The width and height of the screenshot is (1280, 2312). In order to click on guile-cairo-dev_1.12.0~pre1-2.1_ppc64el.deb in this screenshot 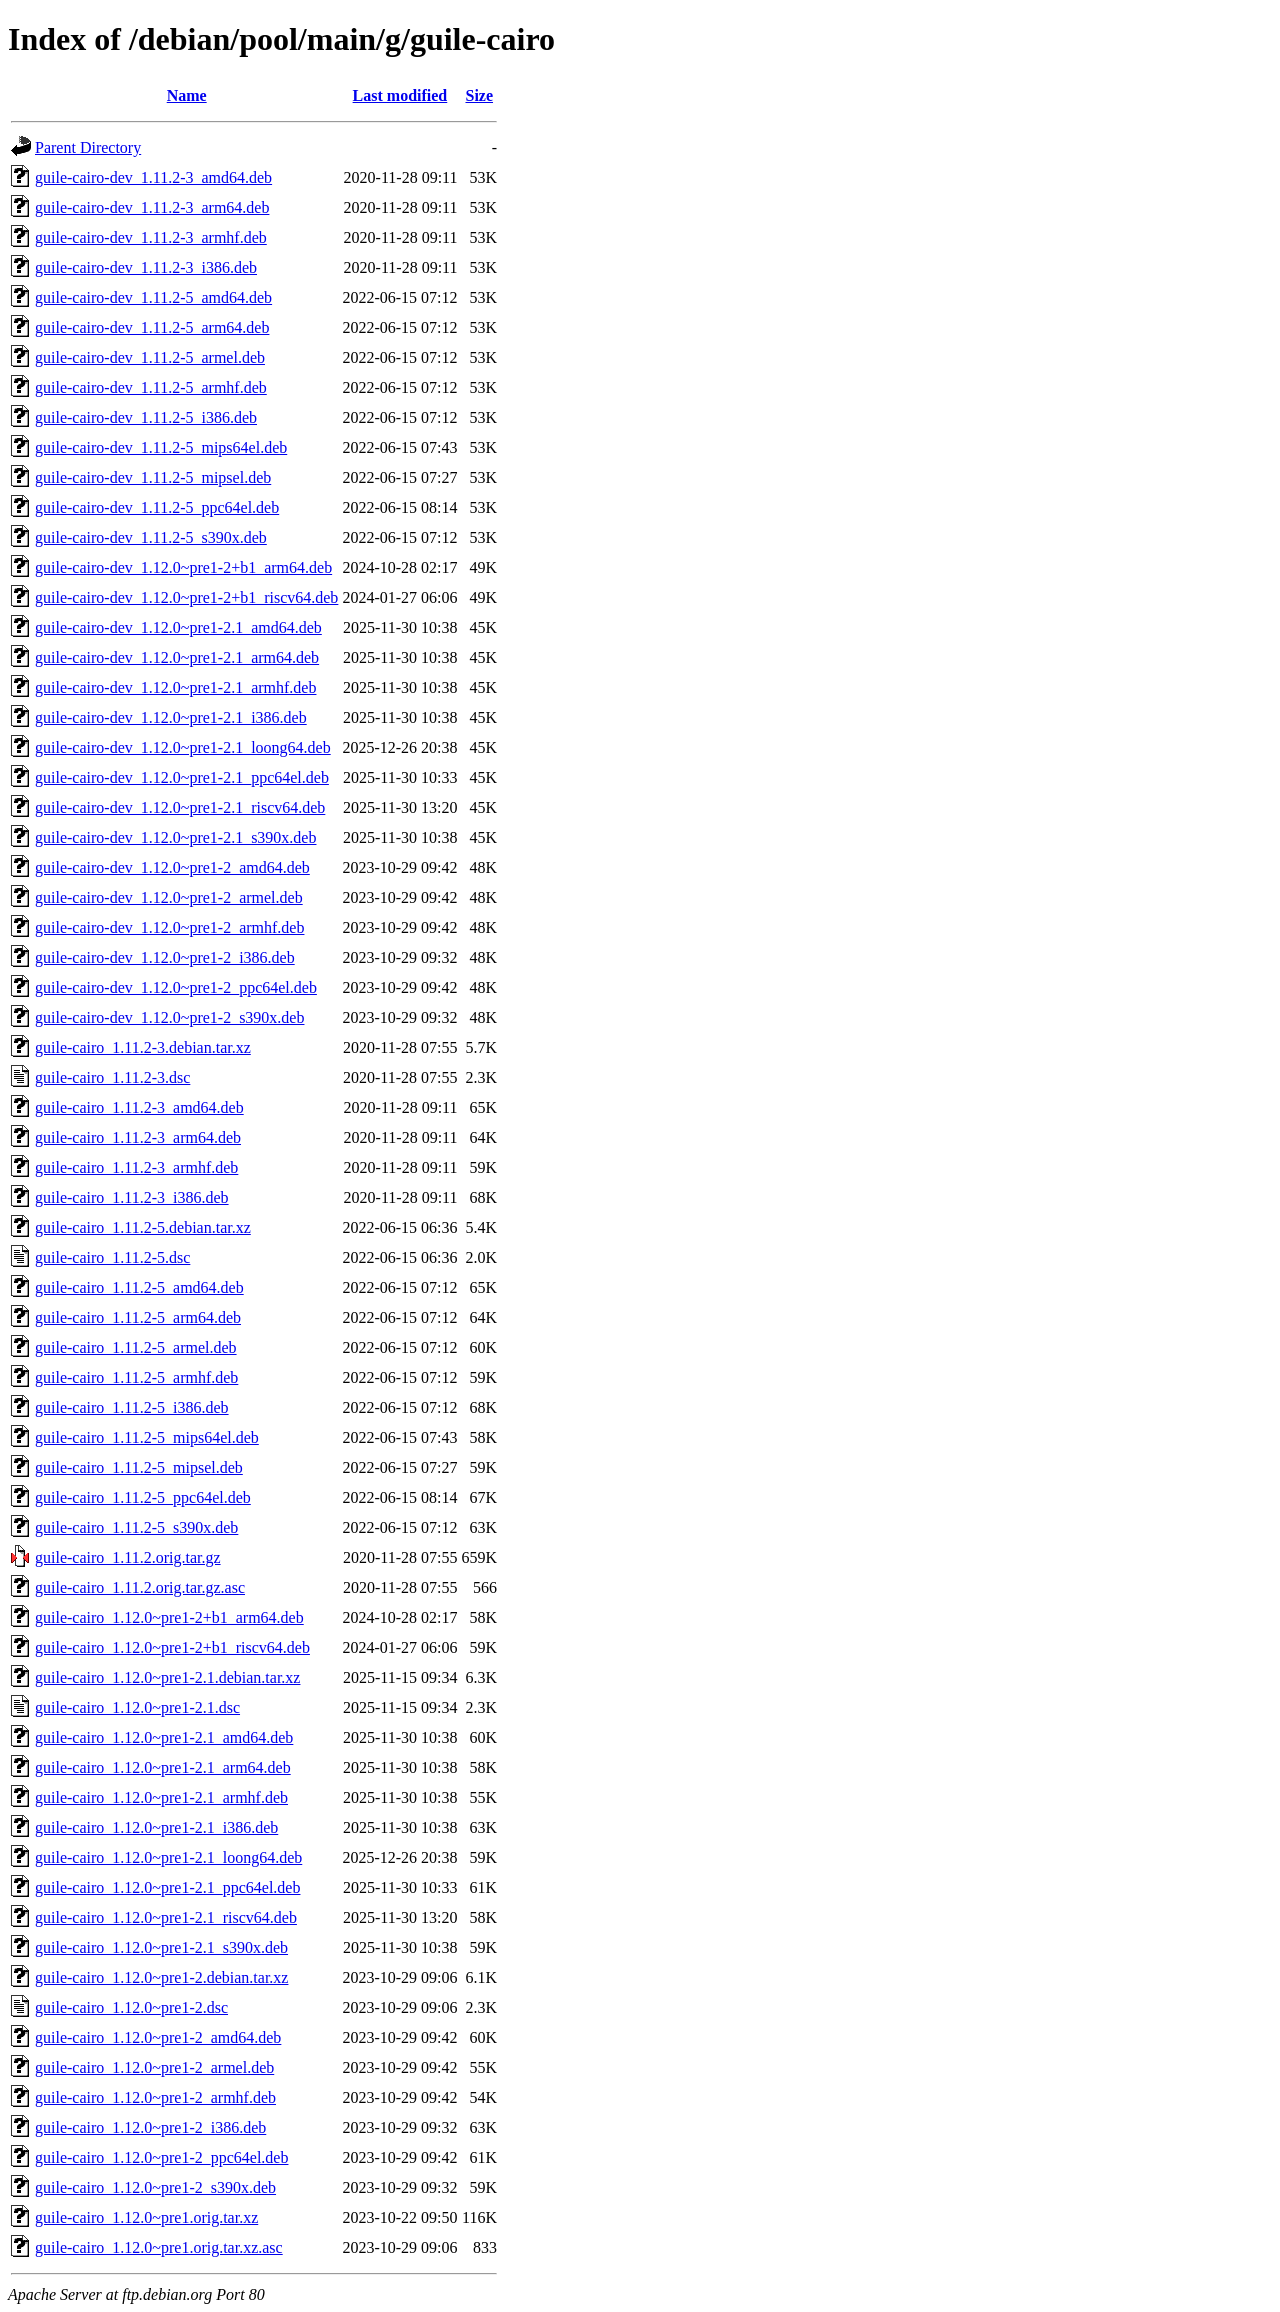, I will do `click(182, 777)`.